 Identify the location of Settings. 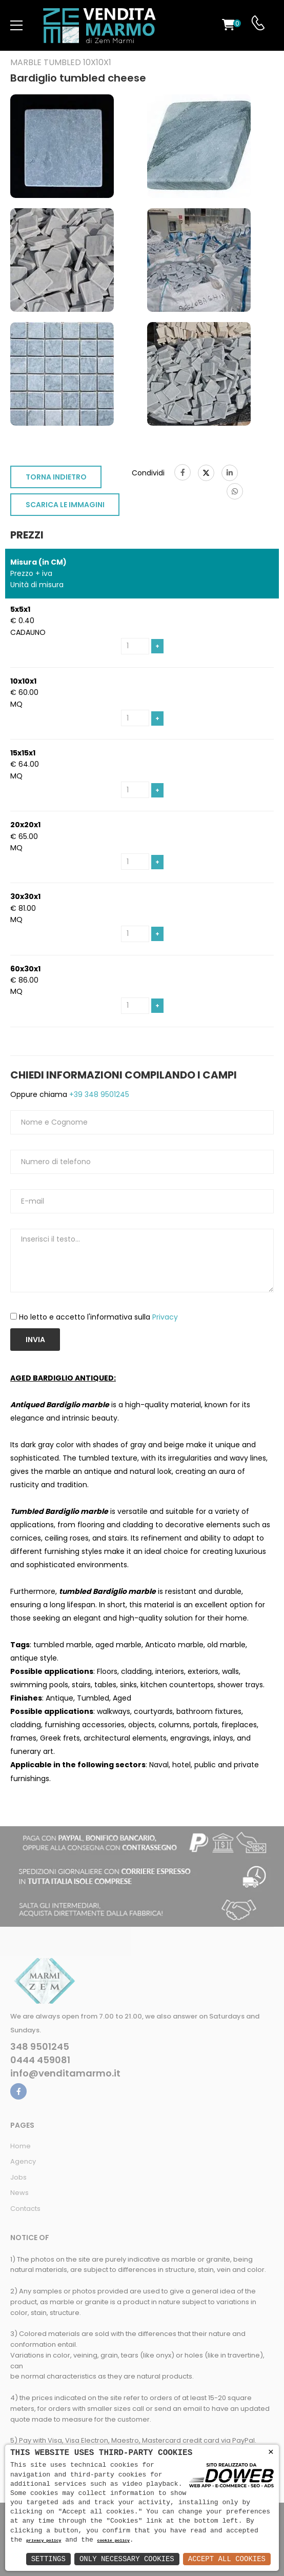
(48, 2559).